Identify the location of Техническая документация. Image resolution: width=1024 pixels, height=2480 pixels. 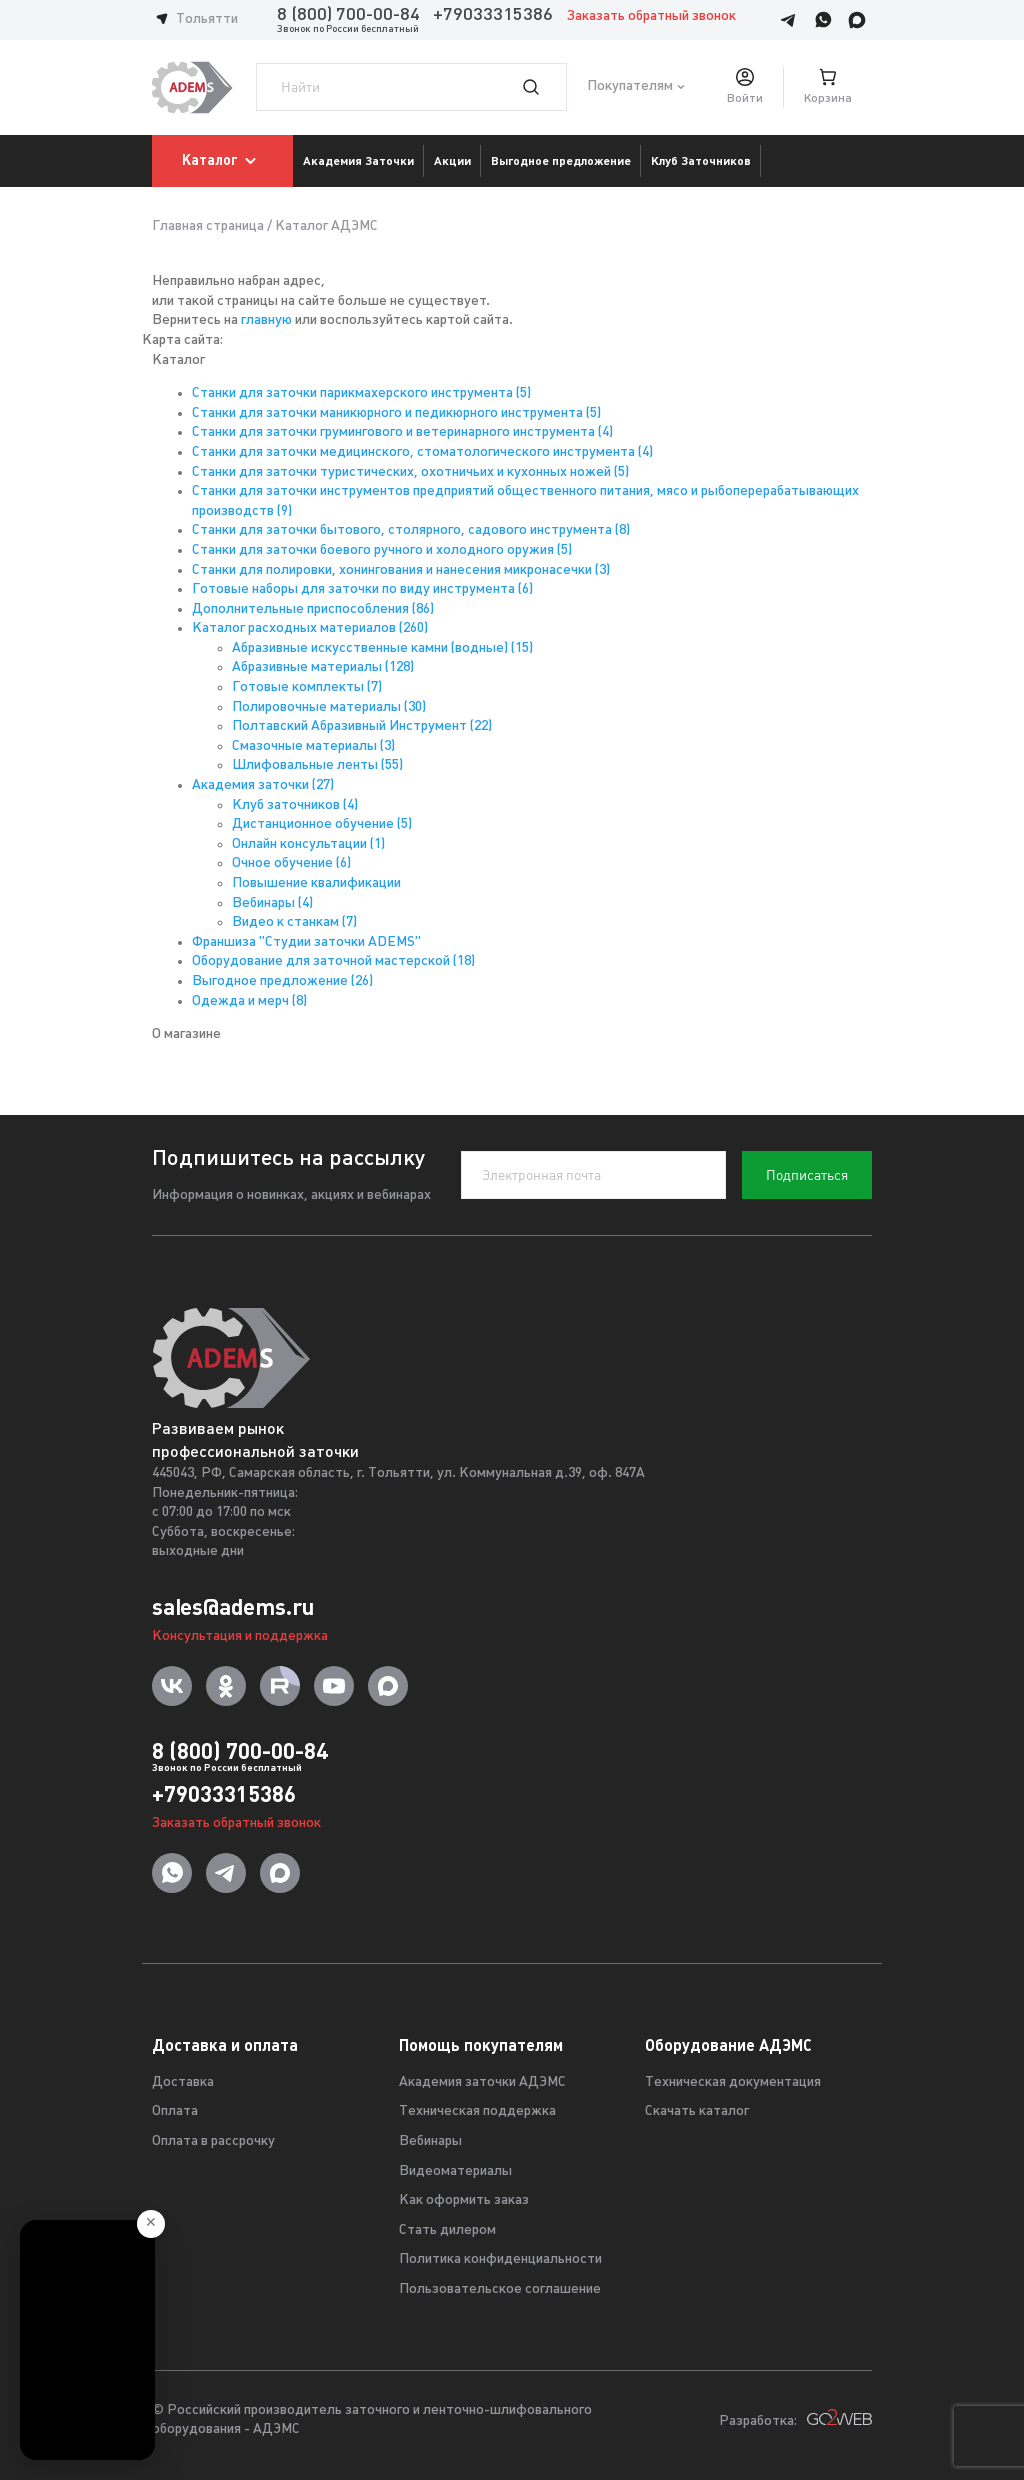
(733, 2082).